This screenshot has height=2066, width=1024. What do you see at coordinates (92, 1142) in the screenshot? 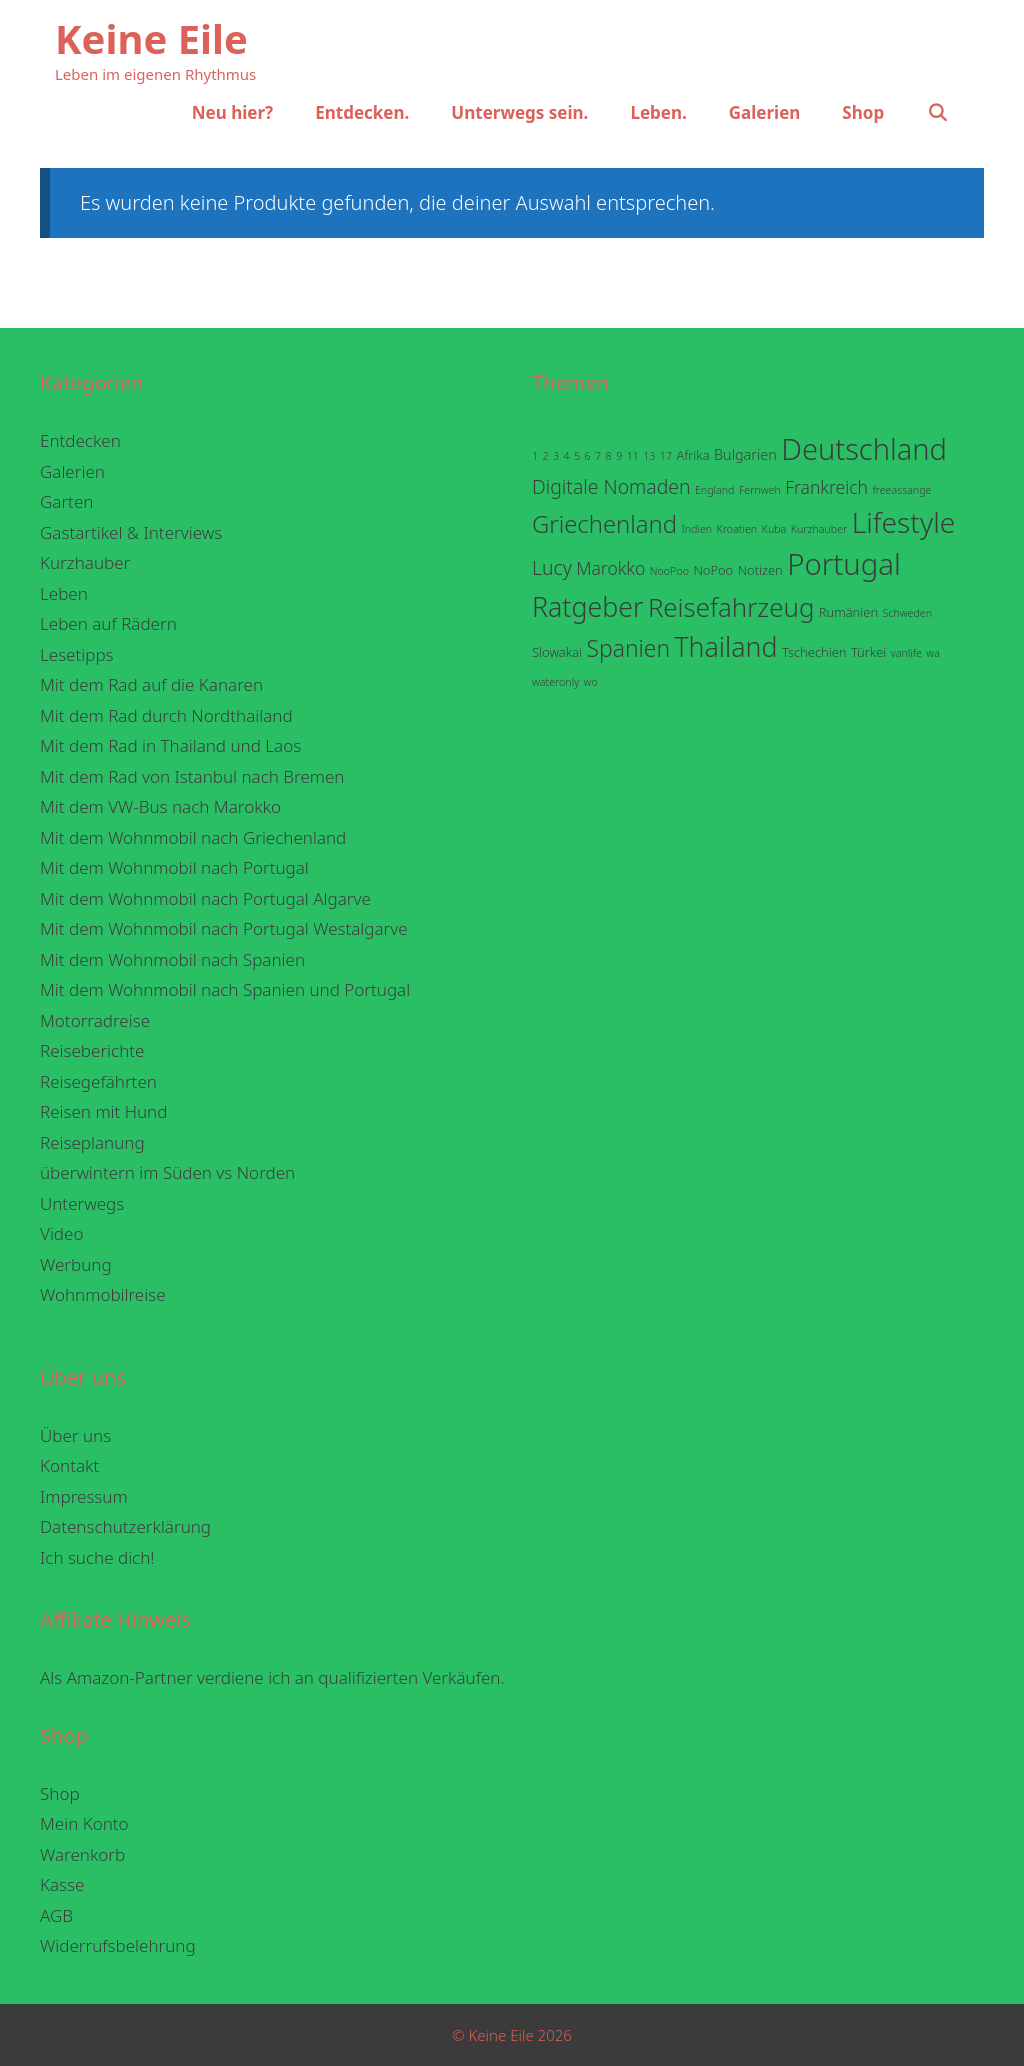
I see `Reiseplanung` at bounding box center [92, 1142].